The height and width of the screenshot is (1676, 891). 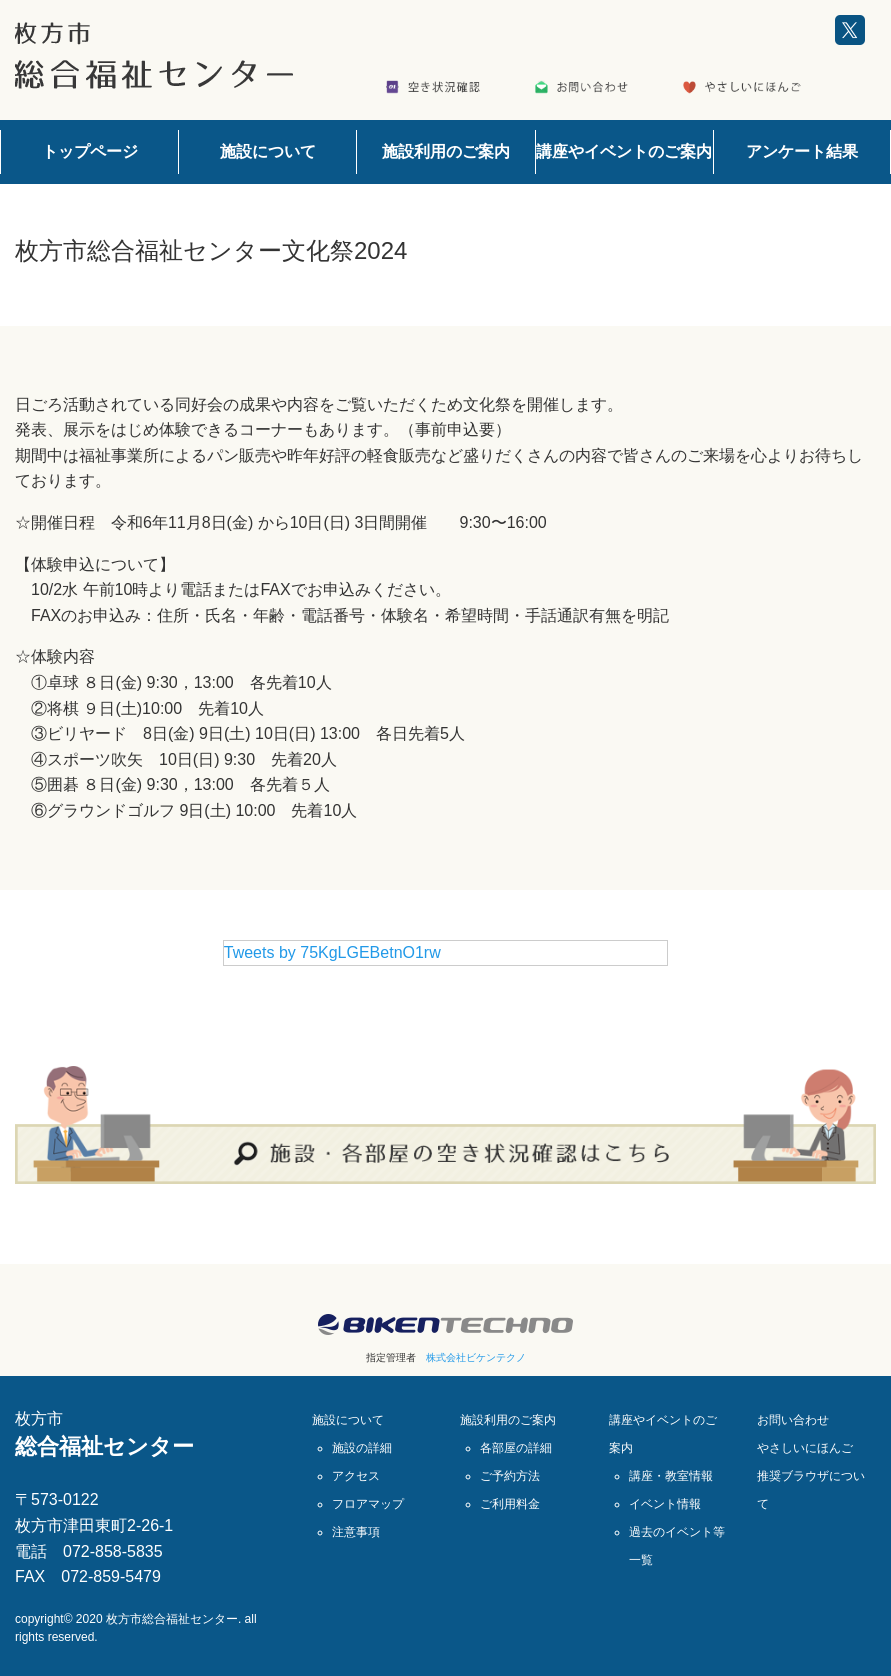 I want to click on 施設について, so click(x=268, y=151).